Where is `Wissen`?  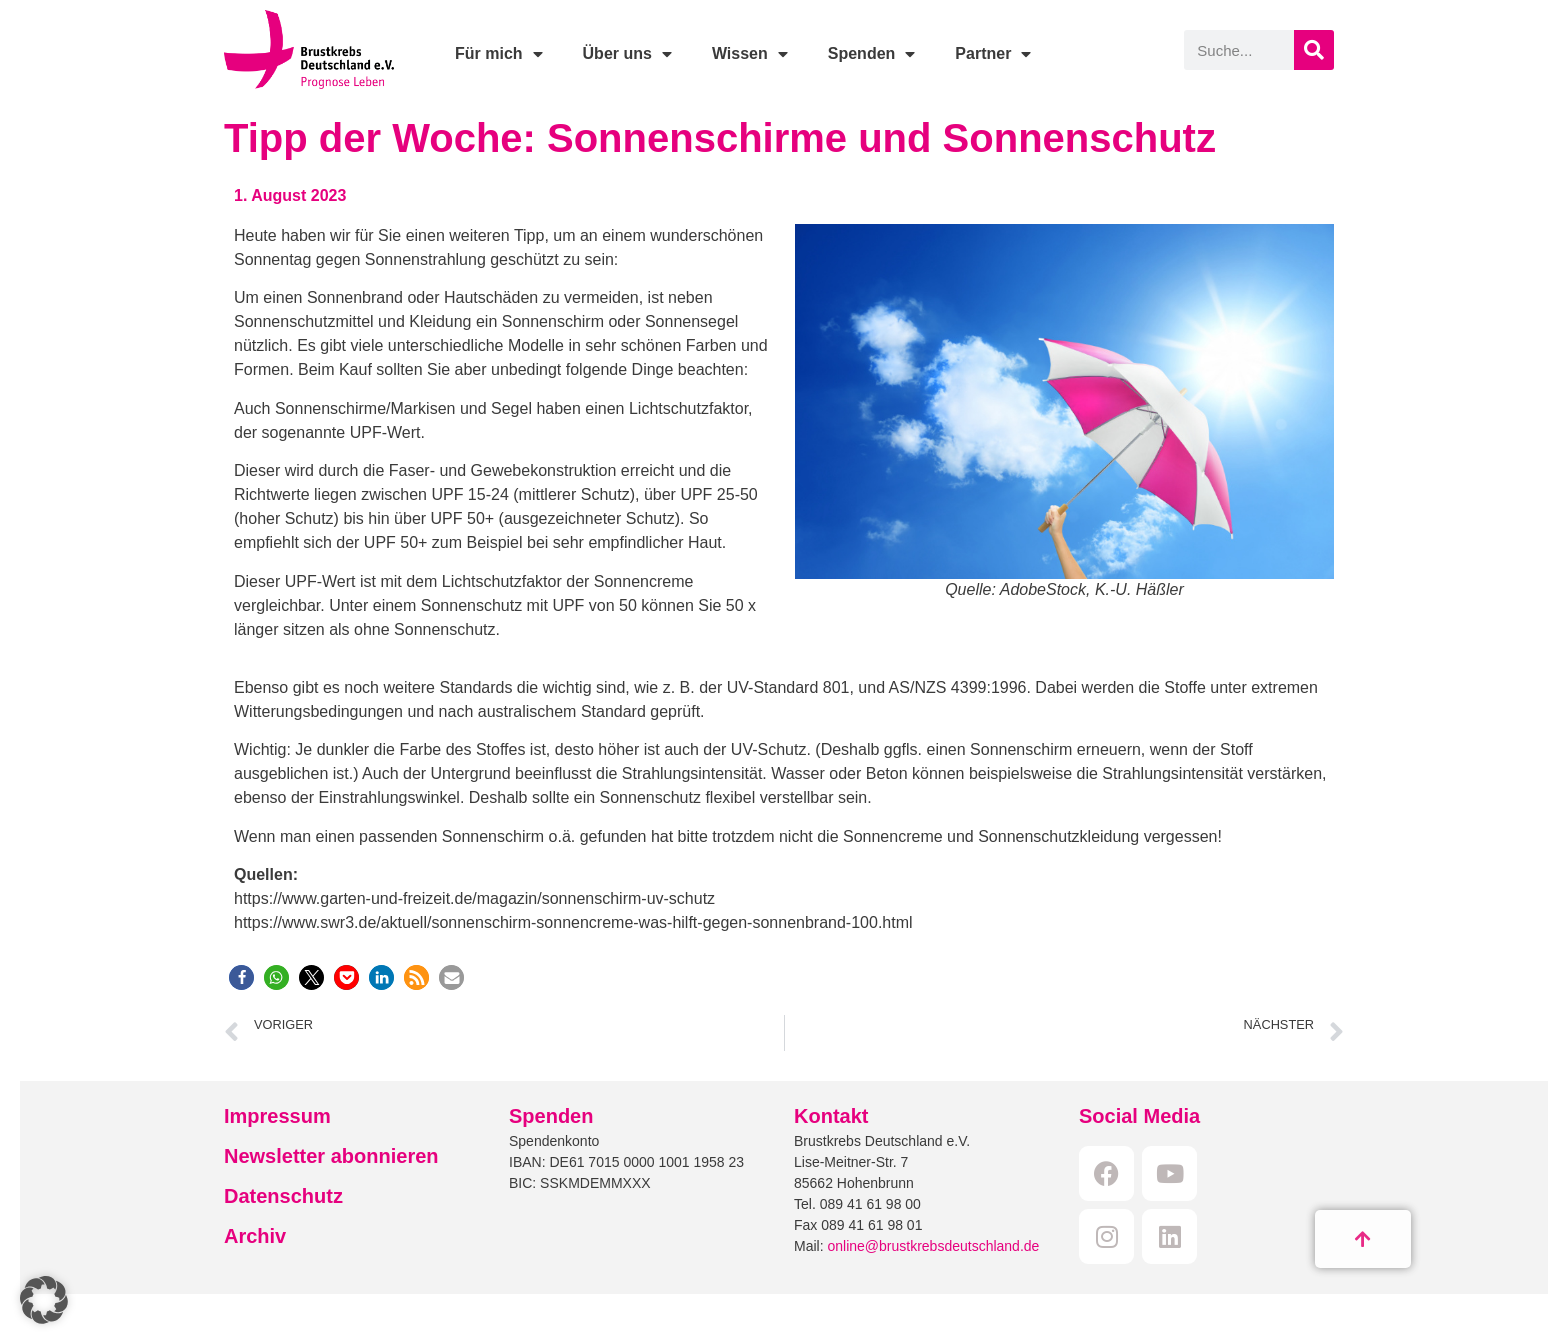
Wissen is located at coordinates (750, 54).